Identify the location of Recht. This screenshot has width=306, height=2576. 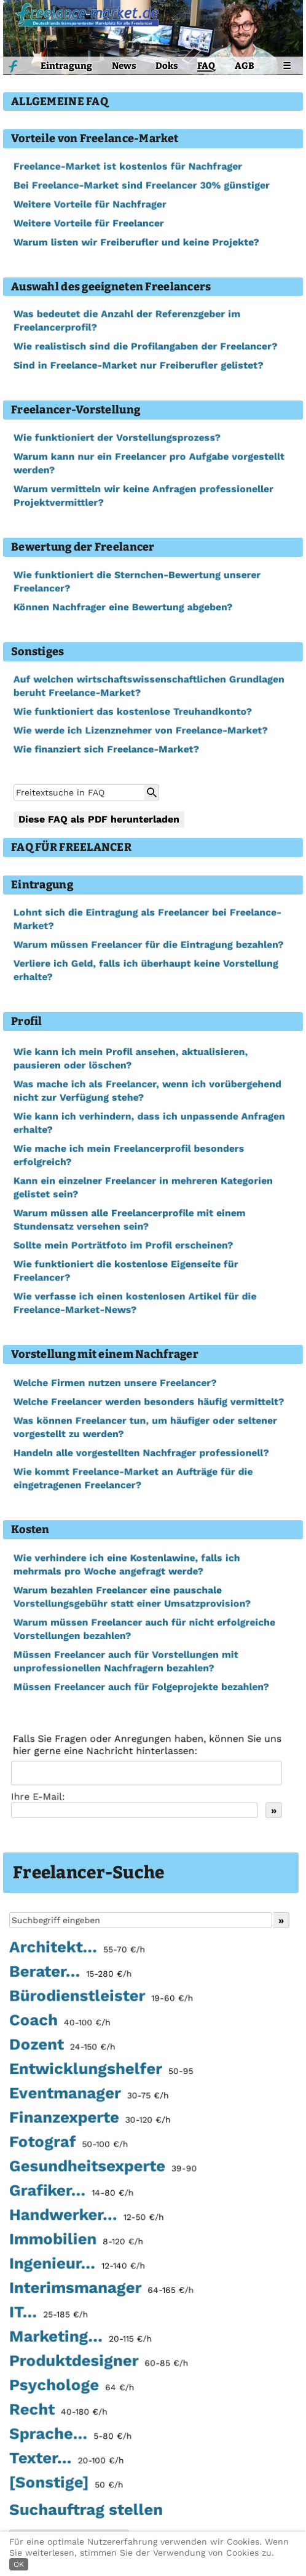
(58, 2411).